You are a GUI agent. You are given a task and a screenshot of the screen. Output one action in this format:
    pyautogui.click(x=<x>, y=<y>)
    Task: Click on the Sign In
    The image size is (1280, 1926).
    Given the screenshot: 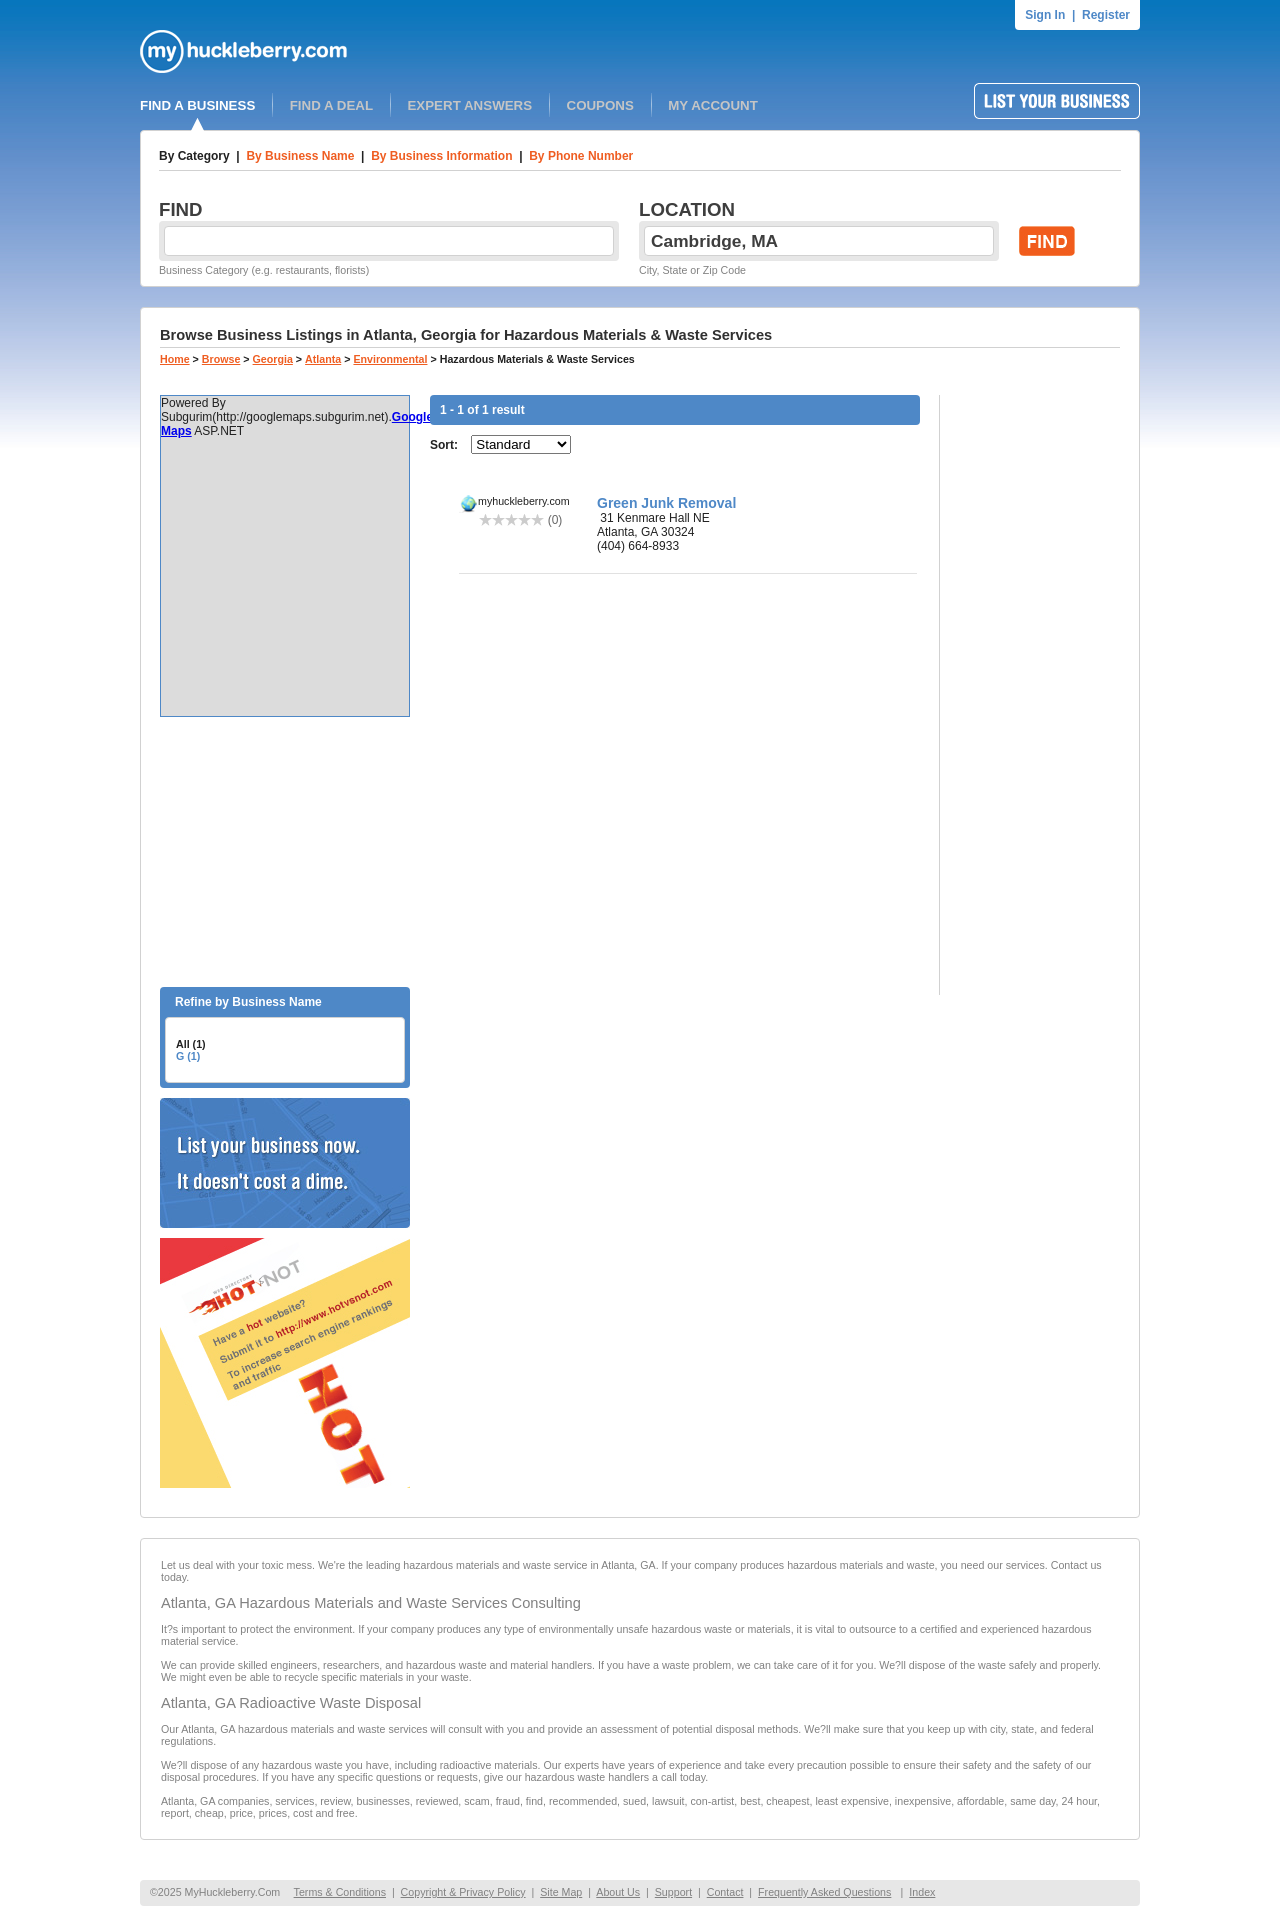 What is the action you would take?
    pyautogui.click(x=1045, y=15)
    